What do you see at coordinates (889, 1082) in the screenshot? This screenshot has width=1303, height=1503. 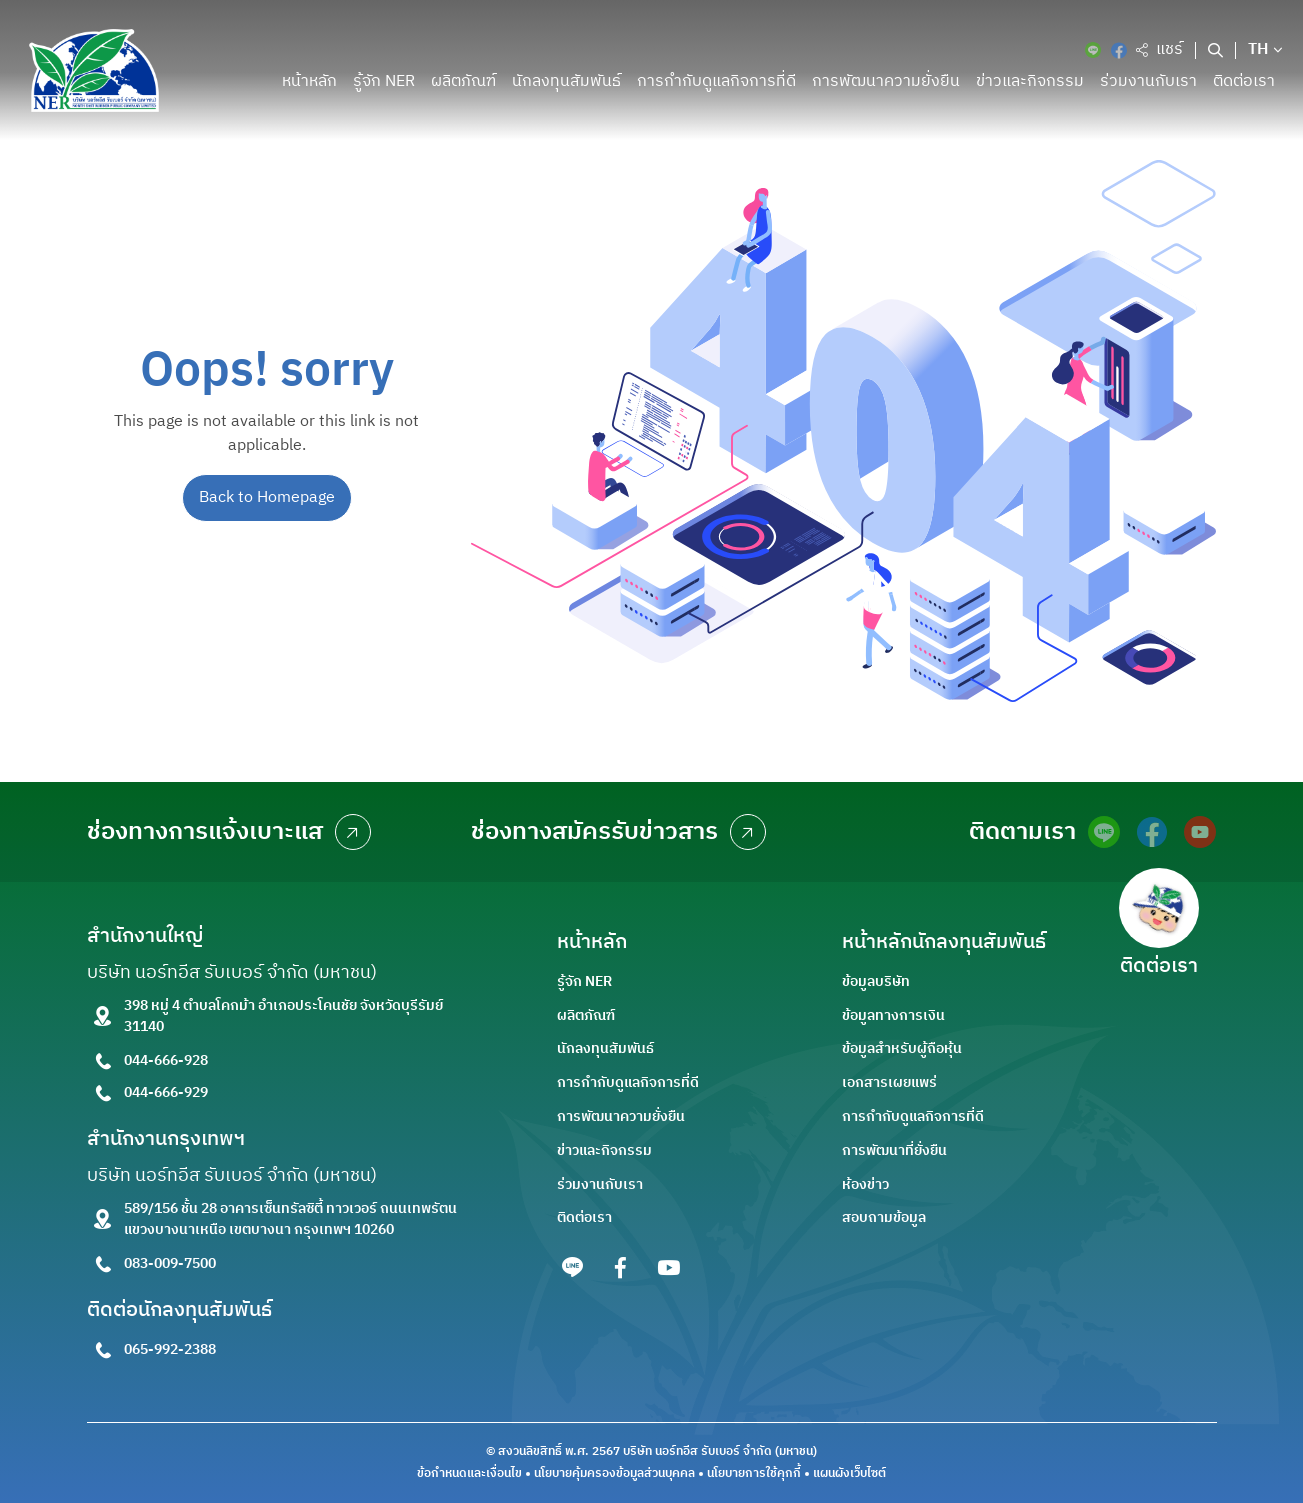 I see `เอกสารเผยแพร่` at bounding box center [889, 1082].